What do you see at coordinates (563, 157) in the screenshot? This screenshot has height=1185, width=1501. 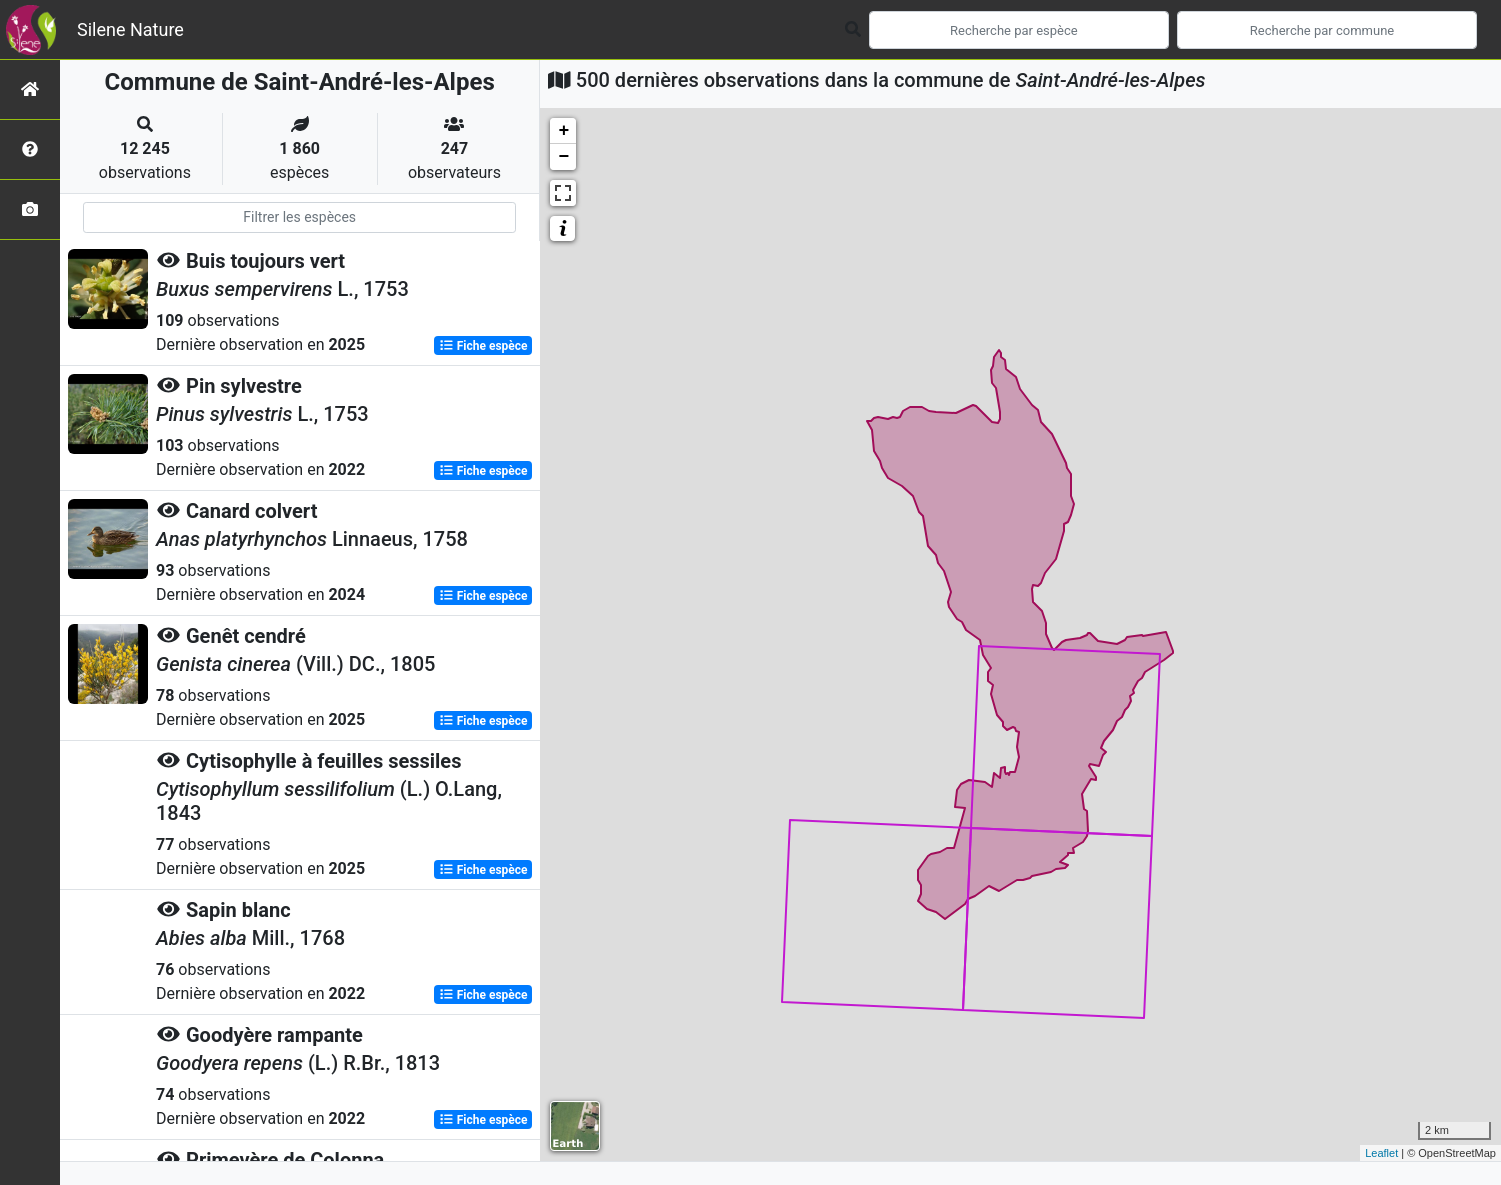 I see `− [button]` at bounding box center [563, 157].